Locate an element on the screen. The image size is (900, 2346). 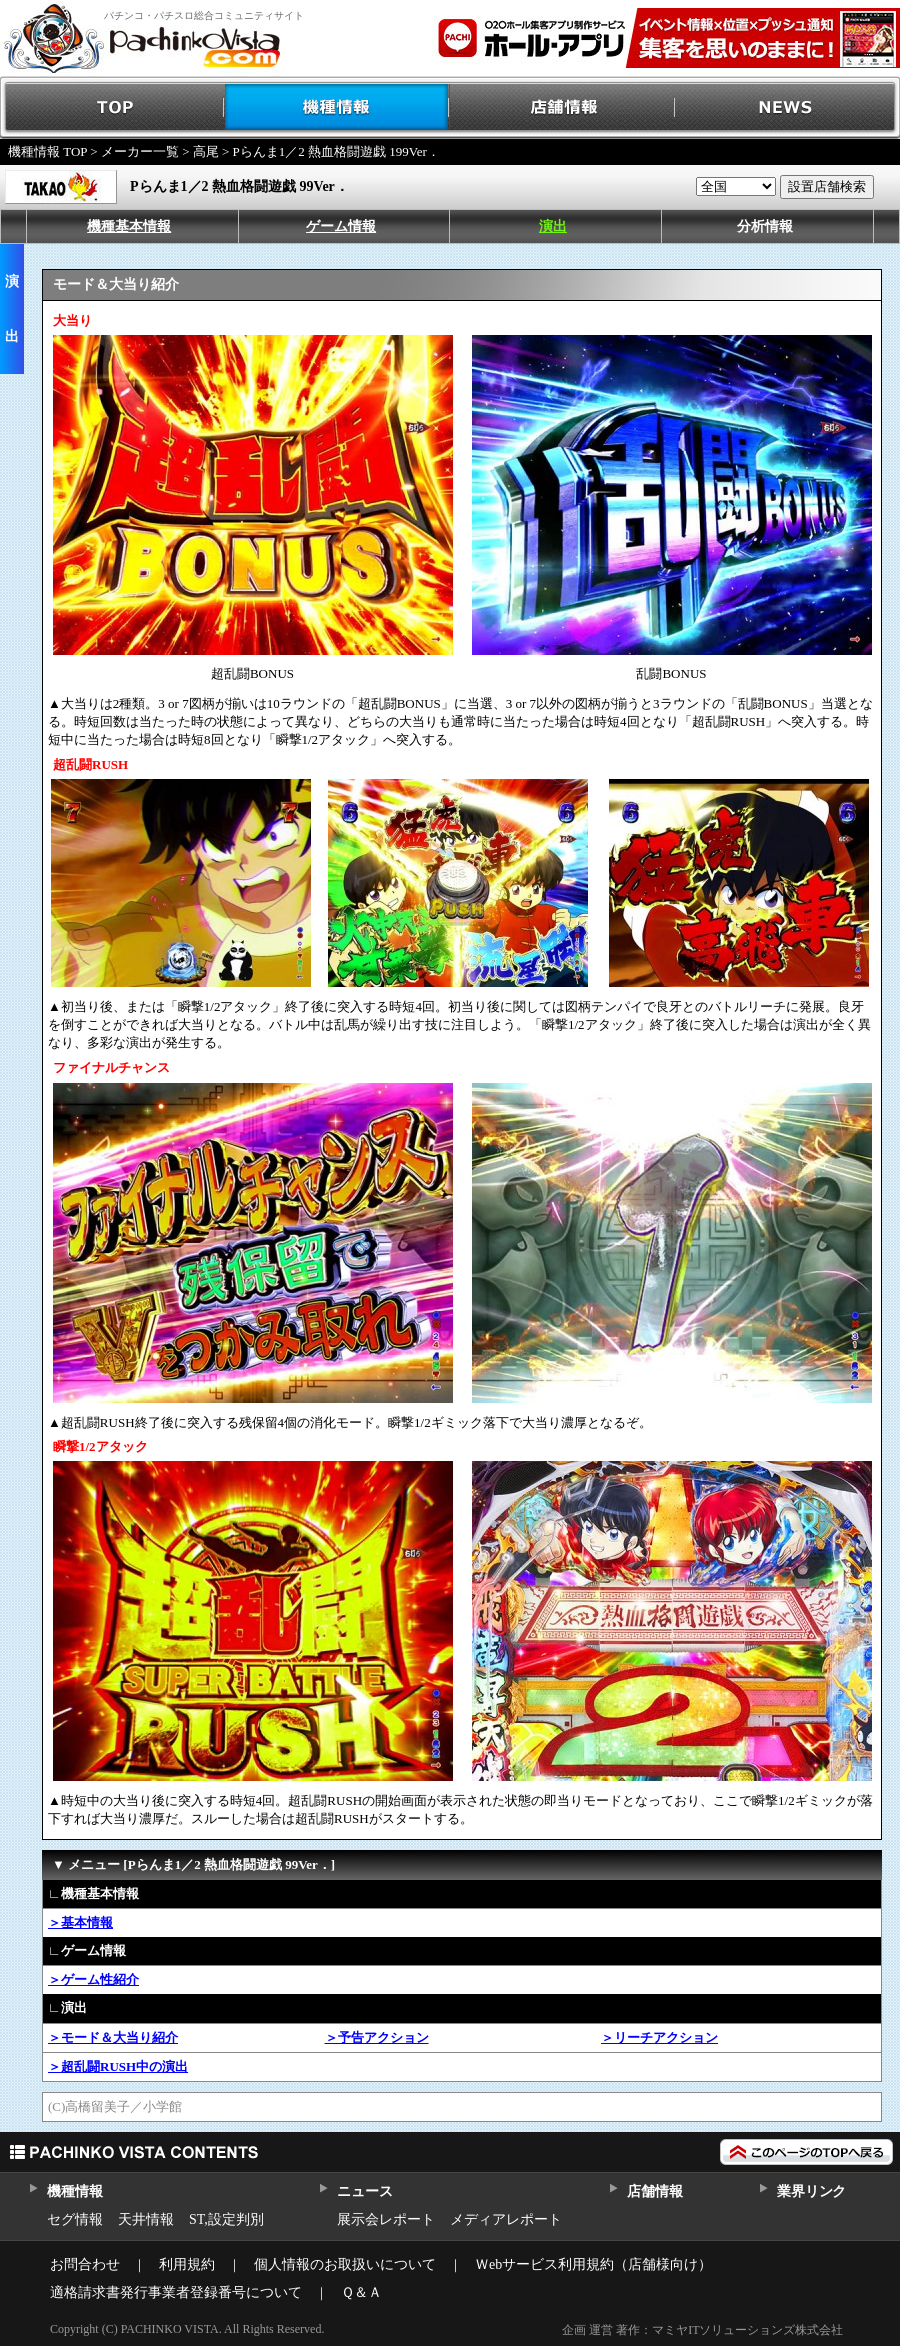
メーカー一覧 is located at coordinates (140, 151).